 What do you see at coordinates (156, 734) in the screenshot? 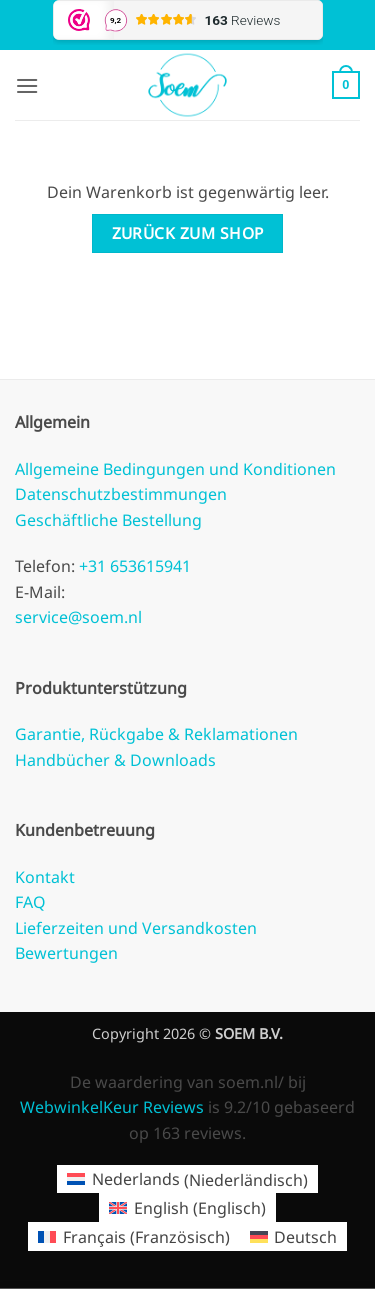
I see `Garantie, Rückgabe & Reklamationen` at bounding box center [156, 734].